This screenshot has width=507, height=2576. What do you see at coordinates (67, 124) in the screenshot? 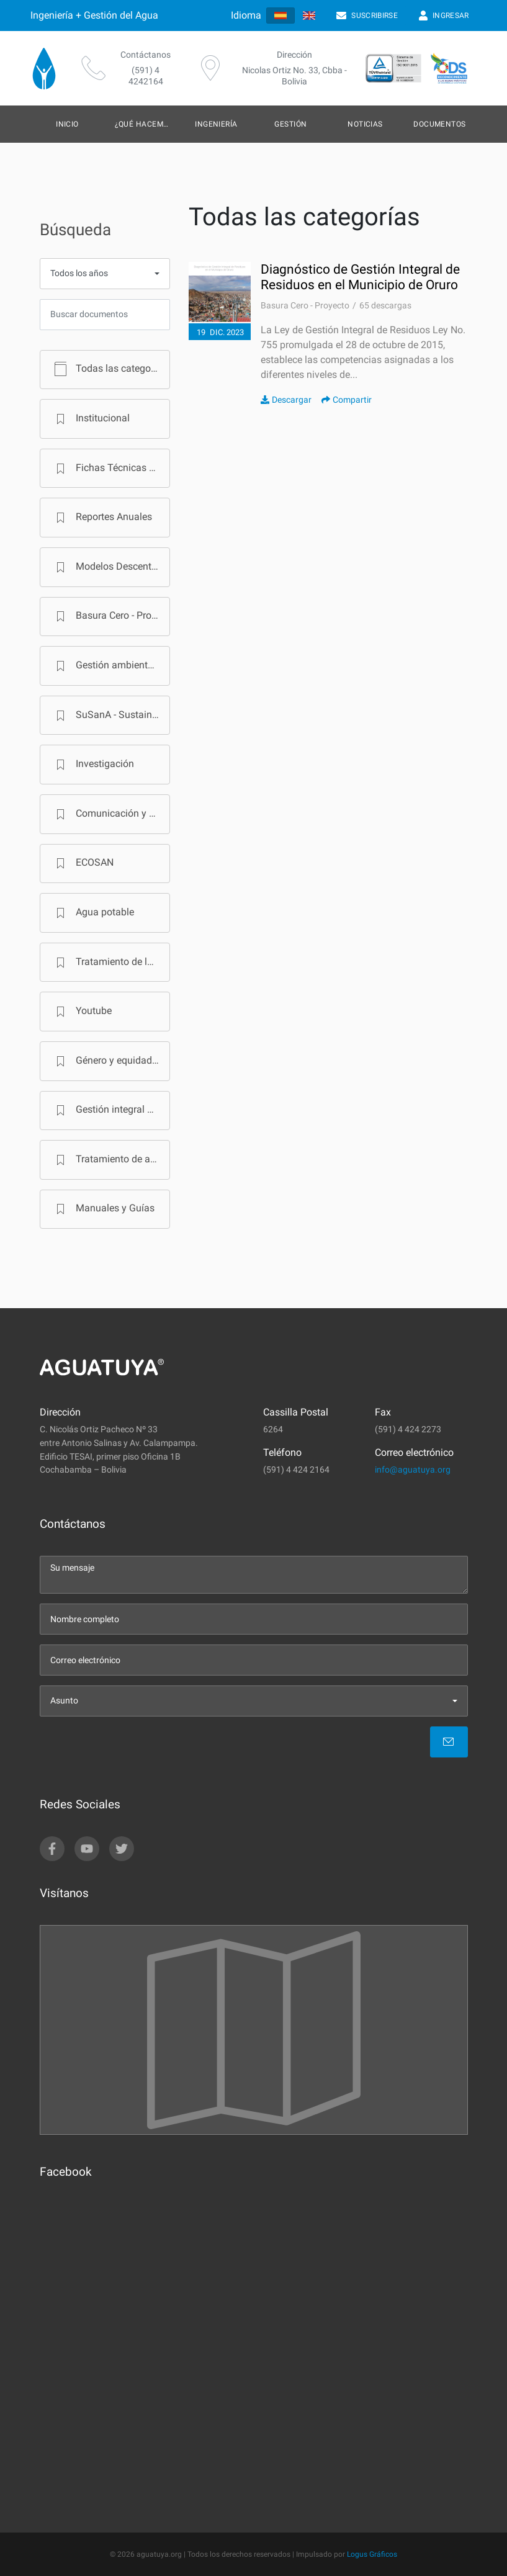
I see `Inicio` at bounding box center [67, 124].